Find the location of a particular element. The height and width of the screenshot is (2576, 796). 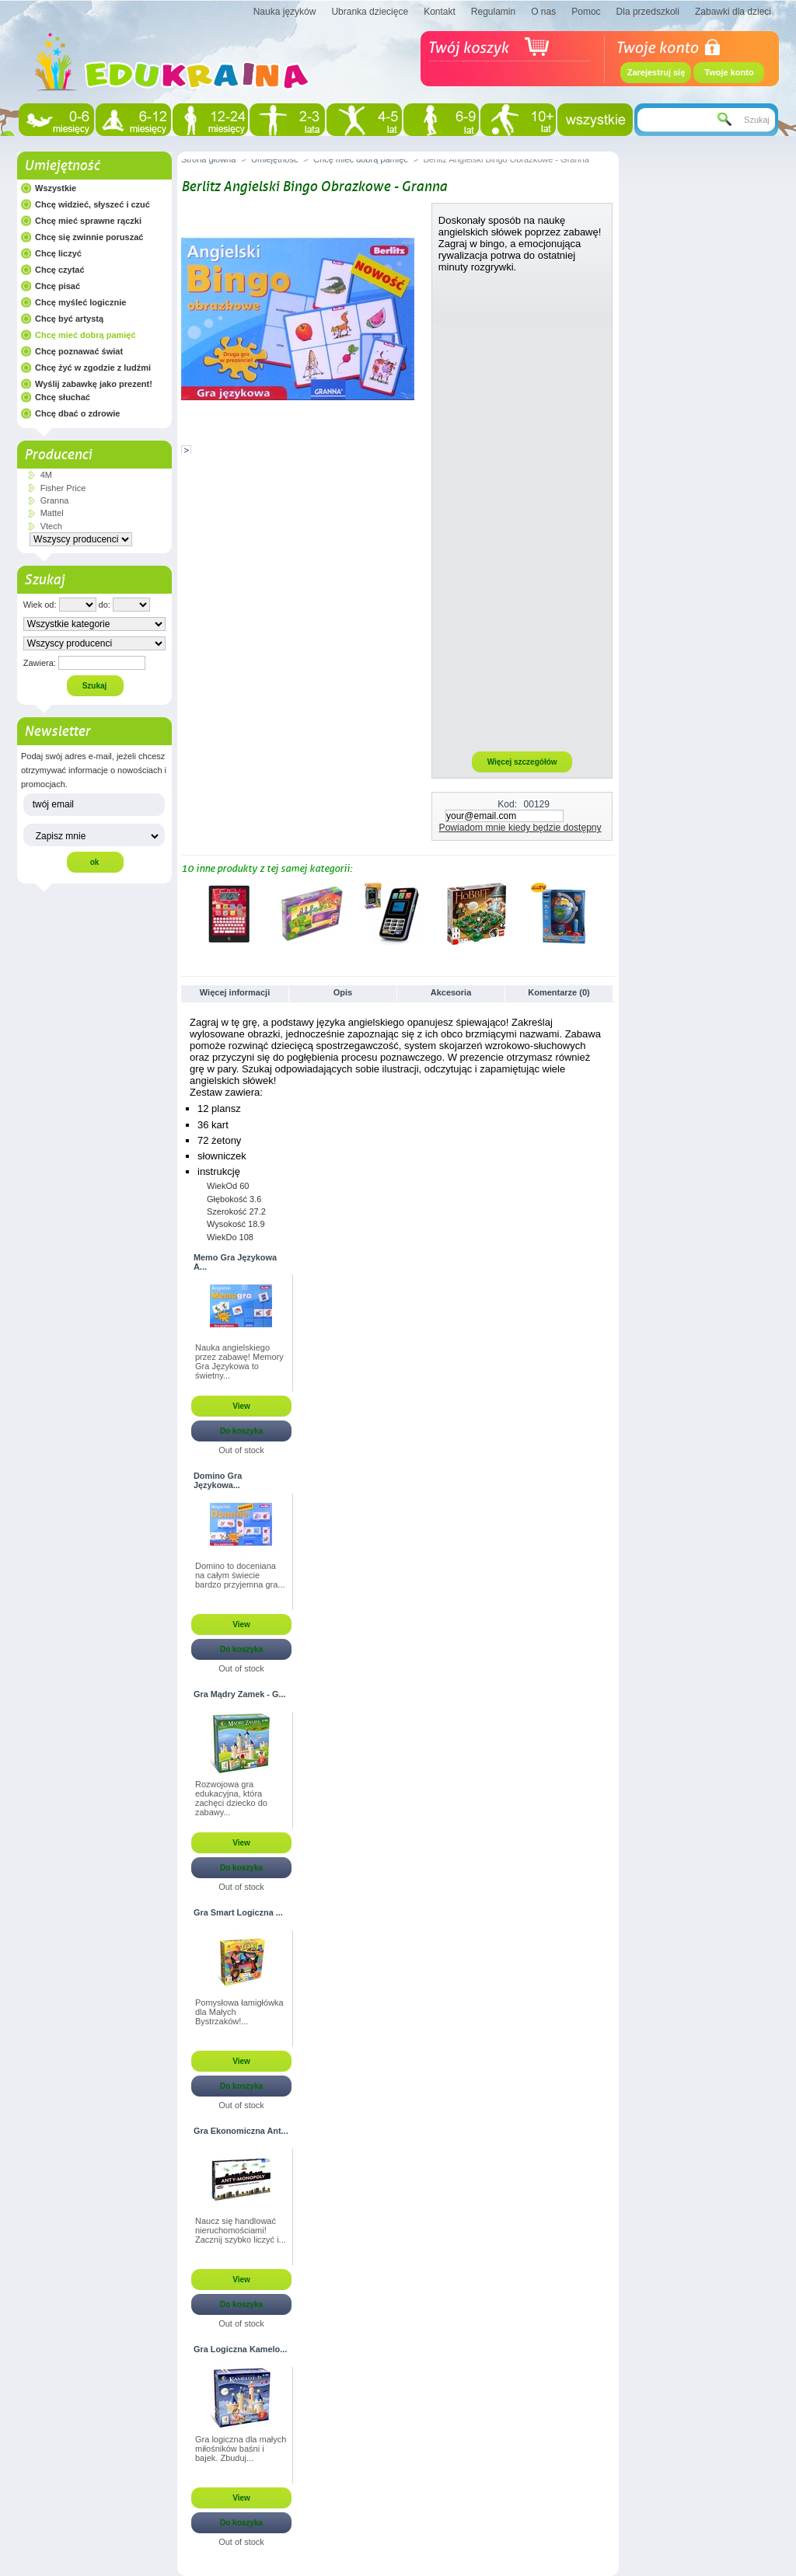

O nas is located at coordinates (543, 11).